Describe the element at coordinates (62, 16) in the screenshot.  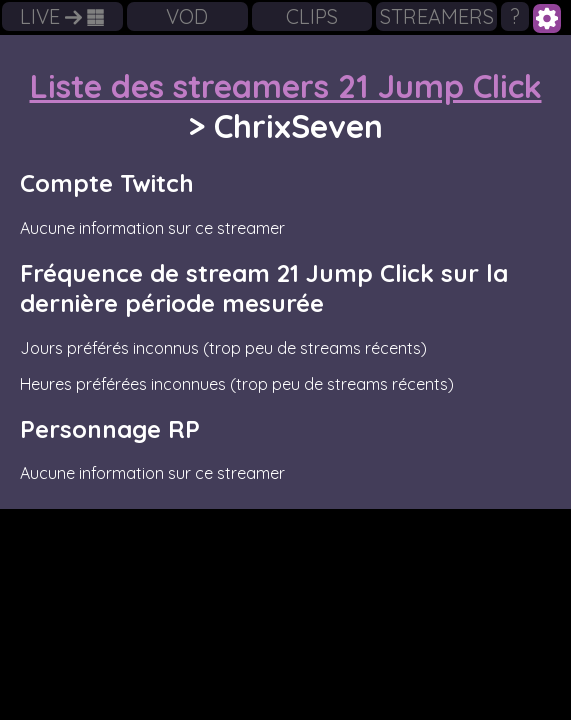
I see `LIVE` at that location.